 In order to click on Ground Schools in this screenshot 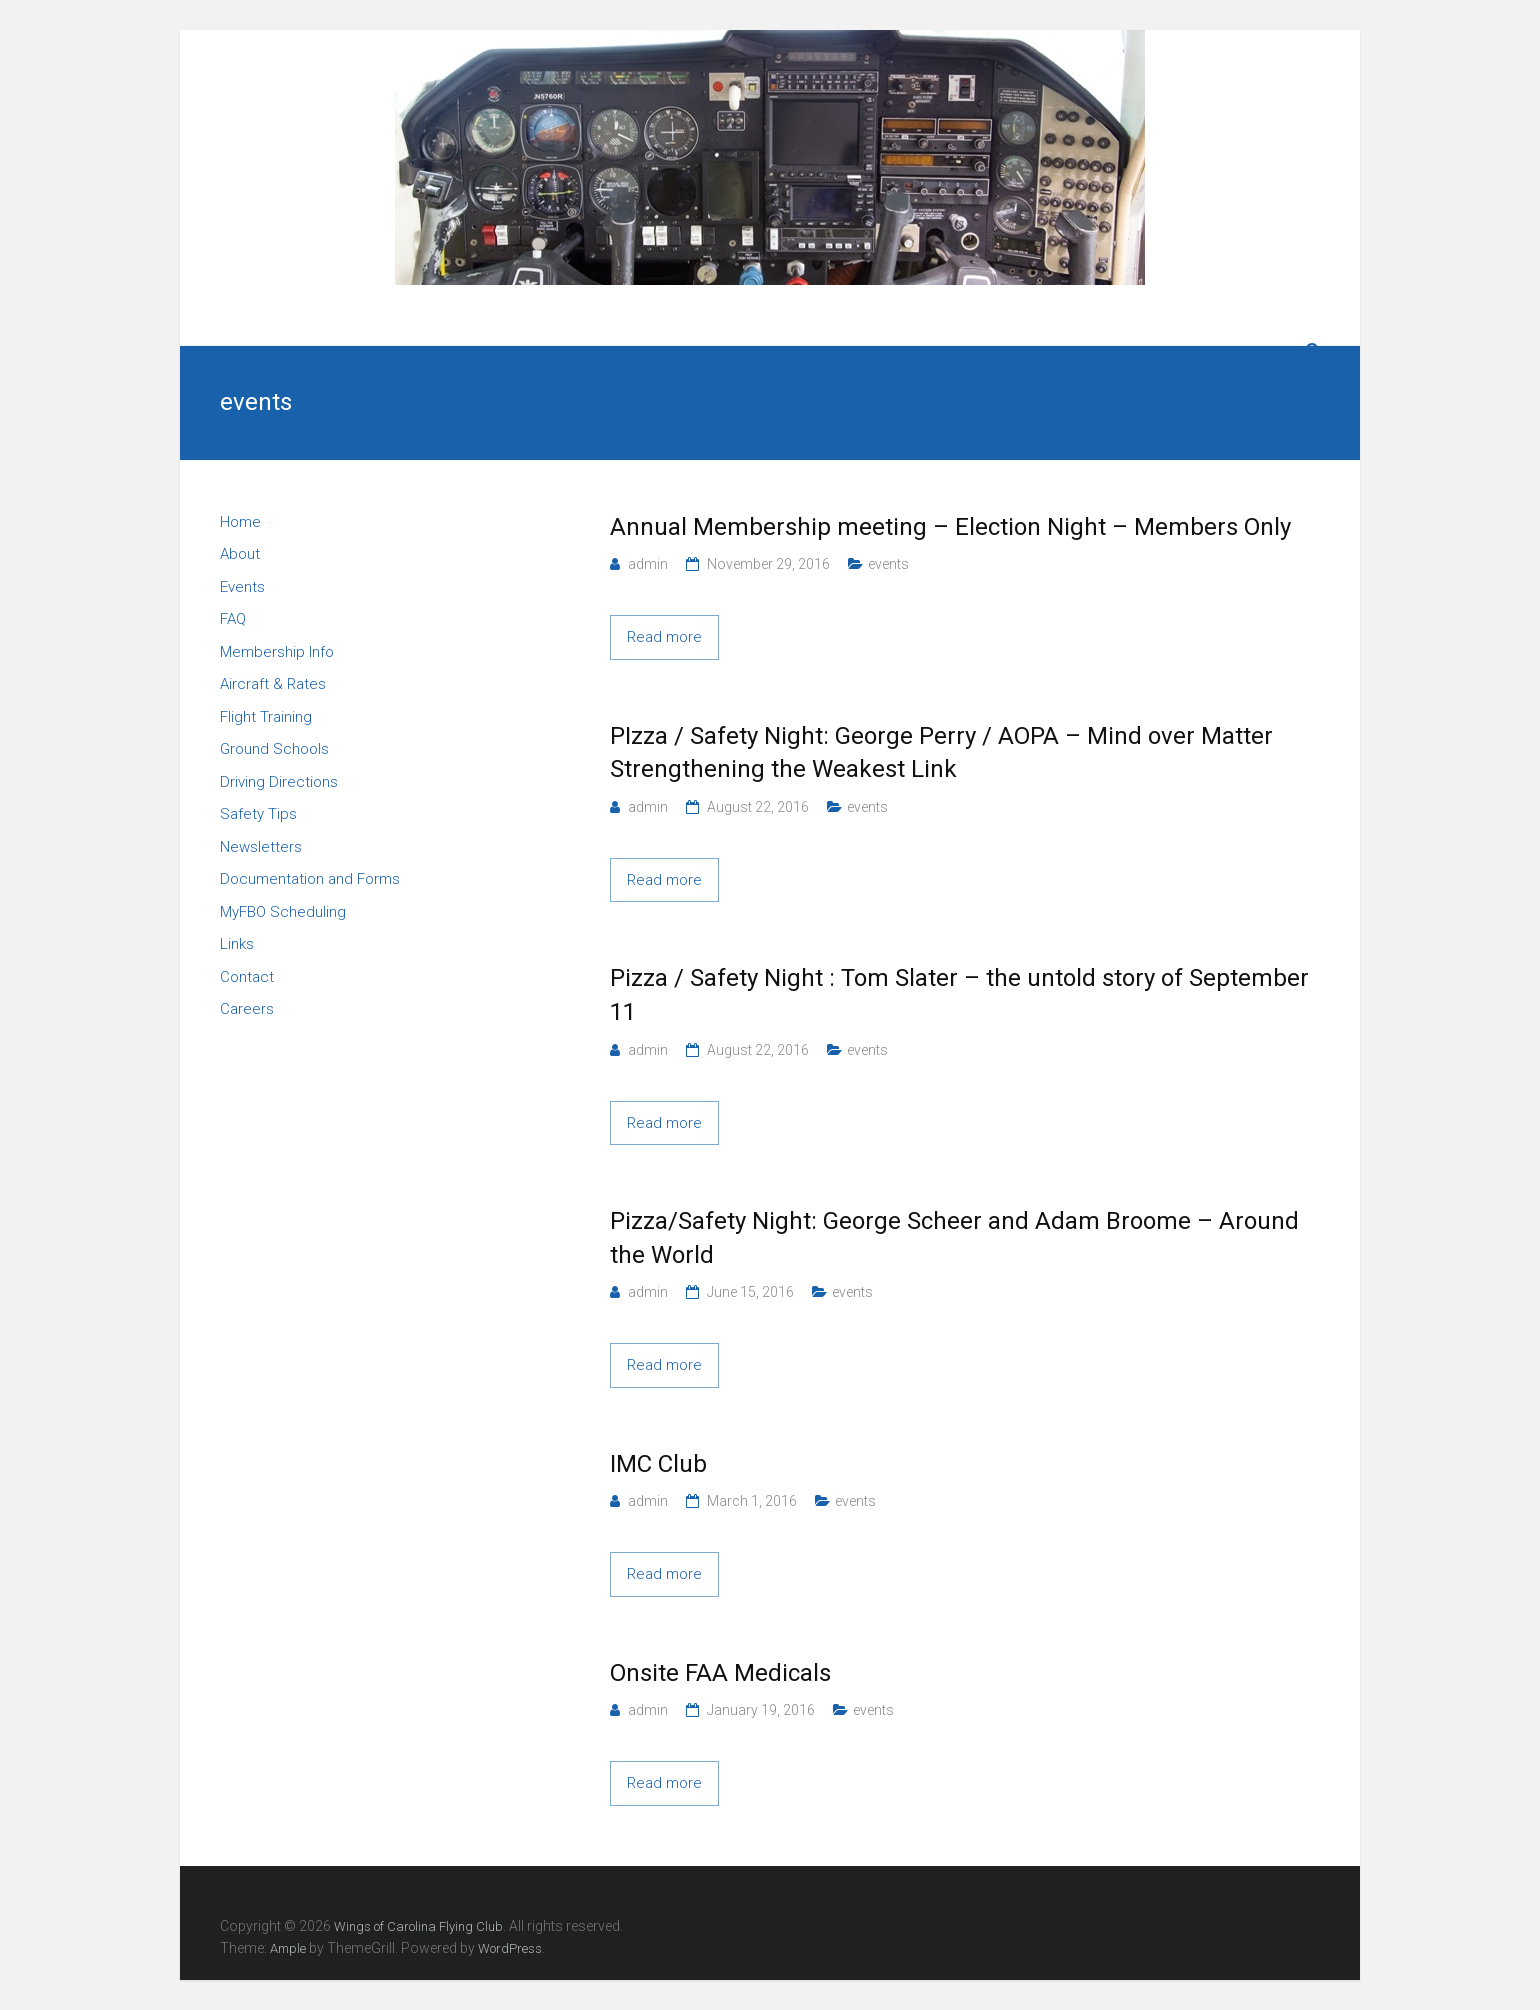, I will do `click(274, 749)`.